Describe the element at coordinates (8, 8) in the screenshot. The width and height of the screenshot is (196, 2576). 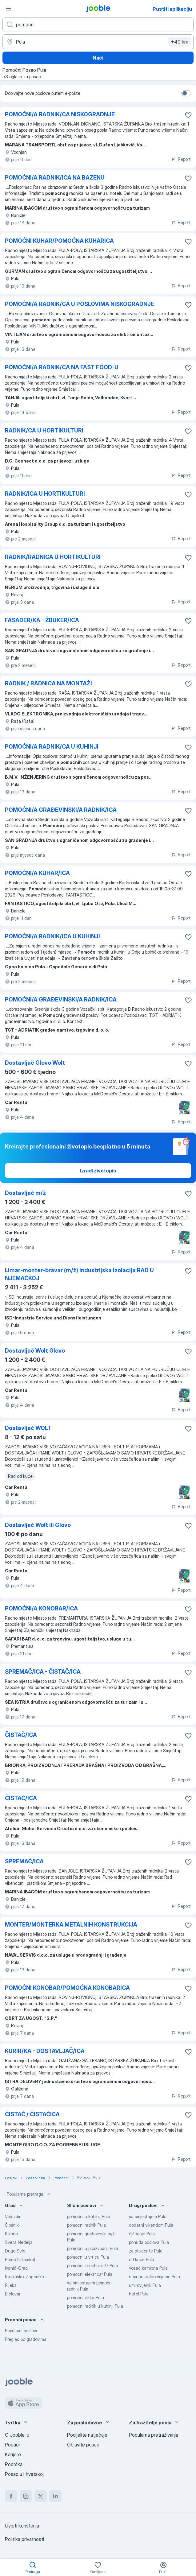
I see `[Izbornik]` at that location.